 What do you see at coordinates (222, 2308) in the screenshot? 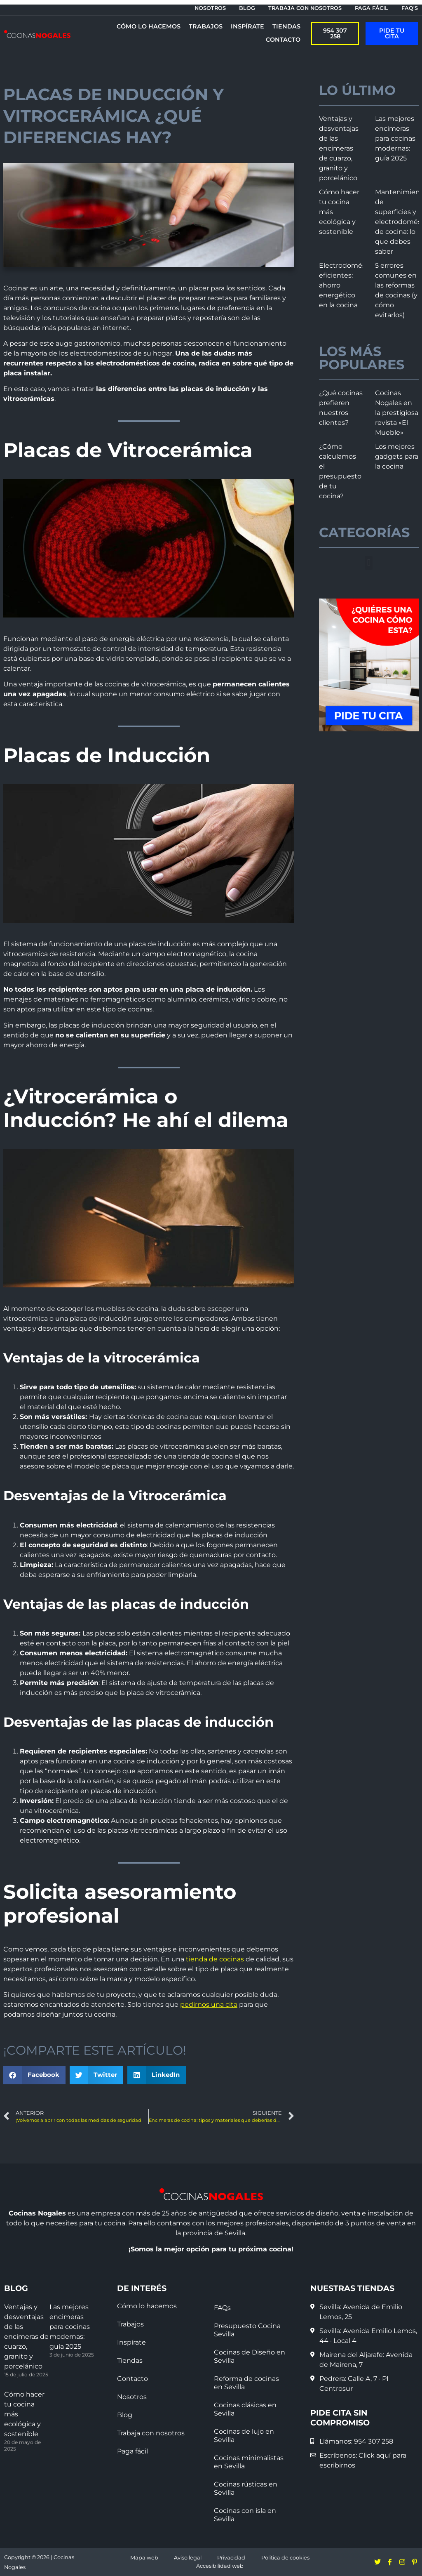
I see `FAQs` at bounding box center [222, 2308].